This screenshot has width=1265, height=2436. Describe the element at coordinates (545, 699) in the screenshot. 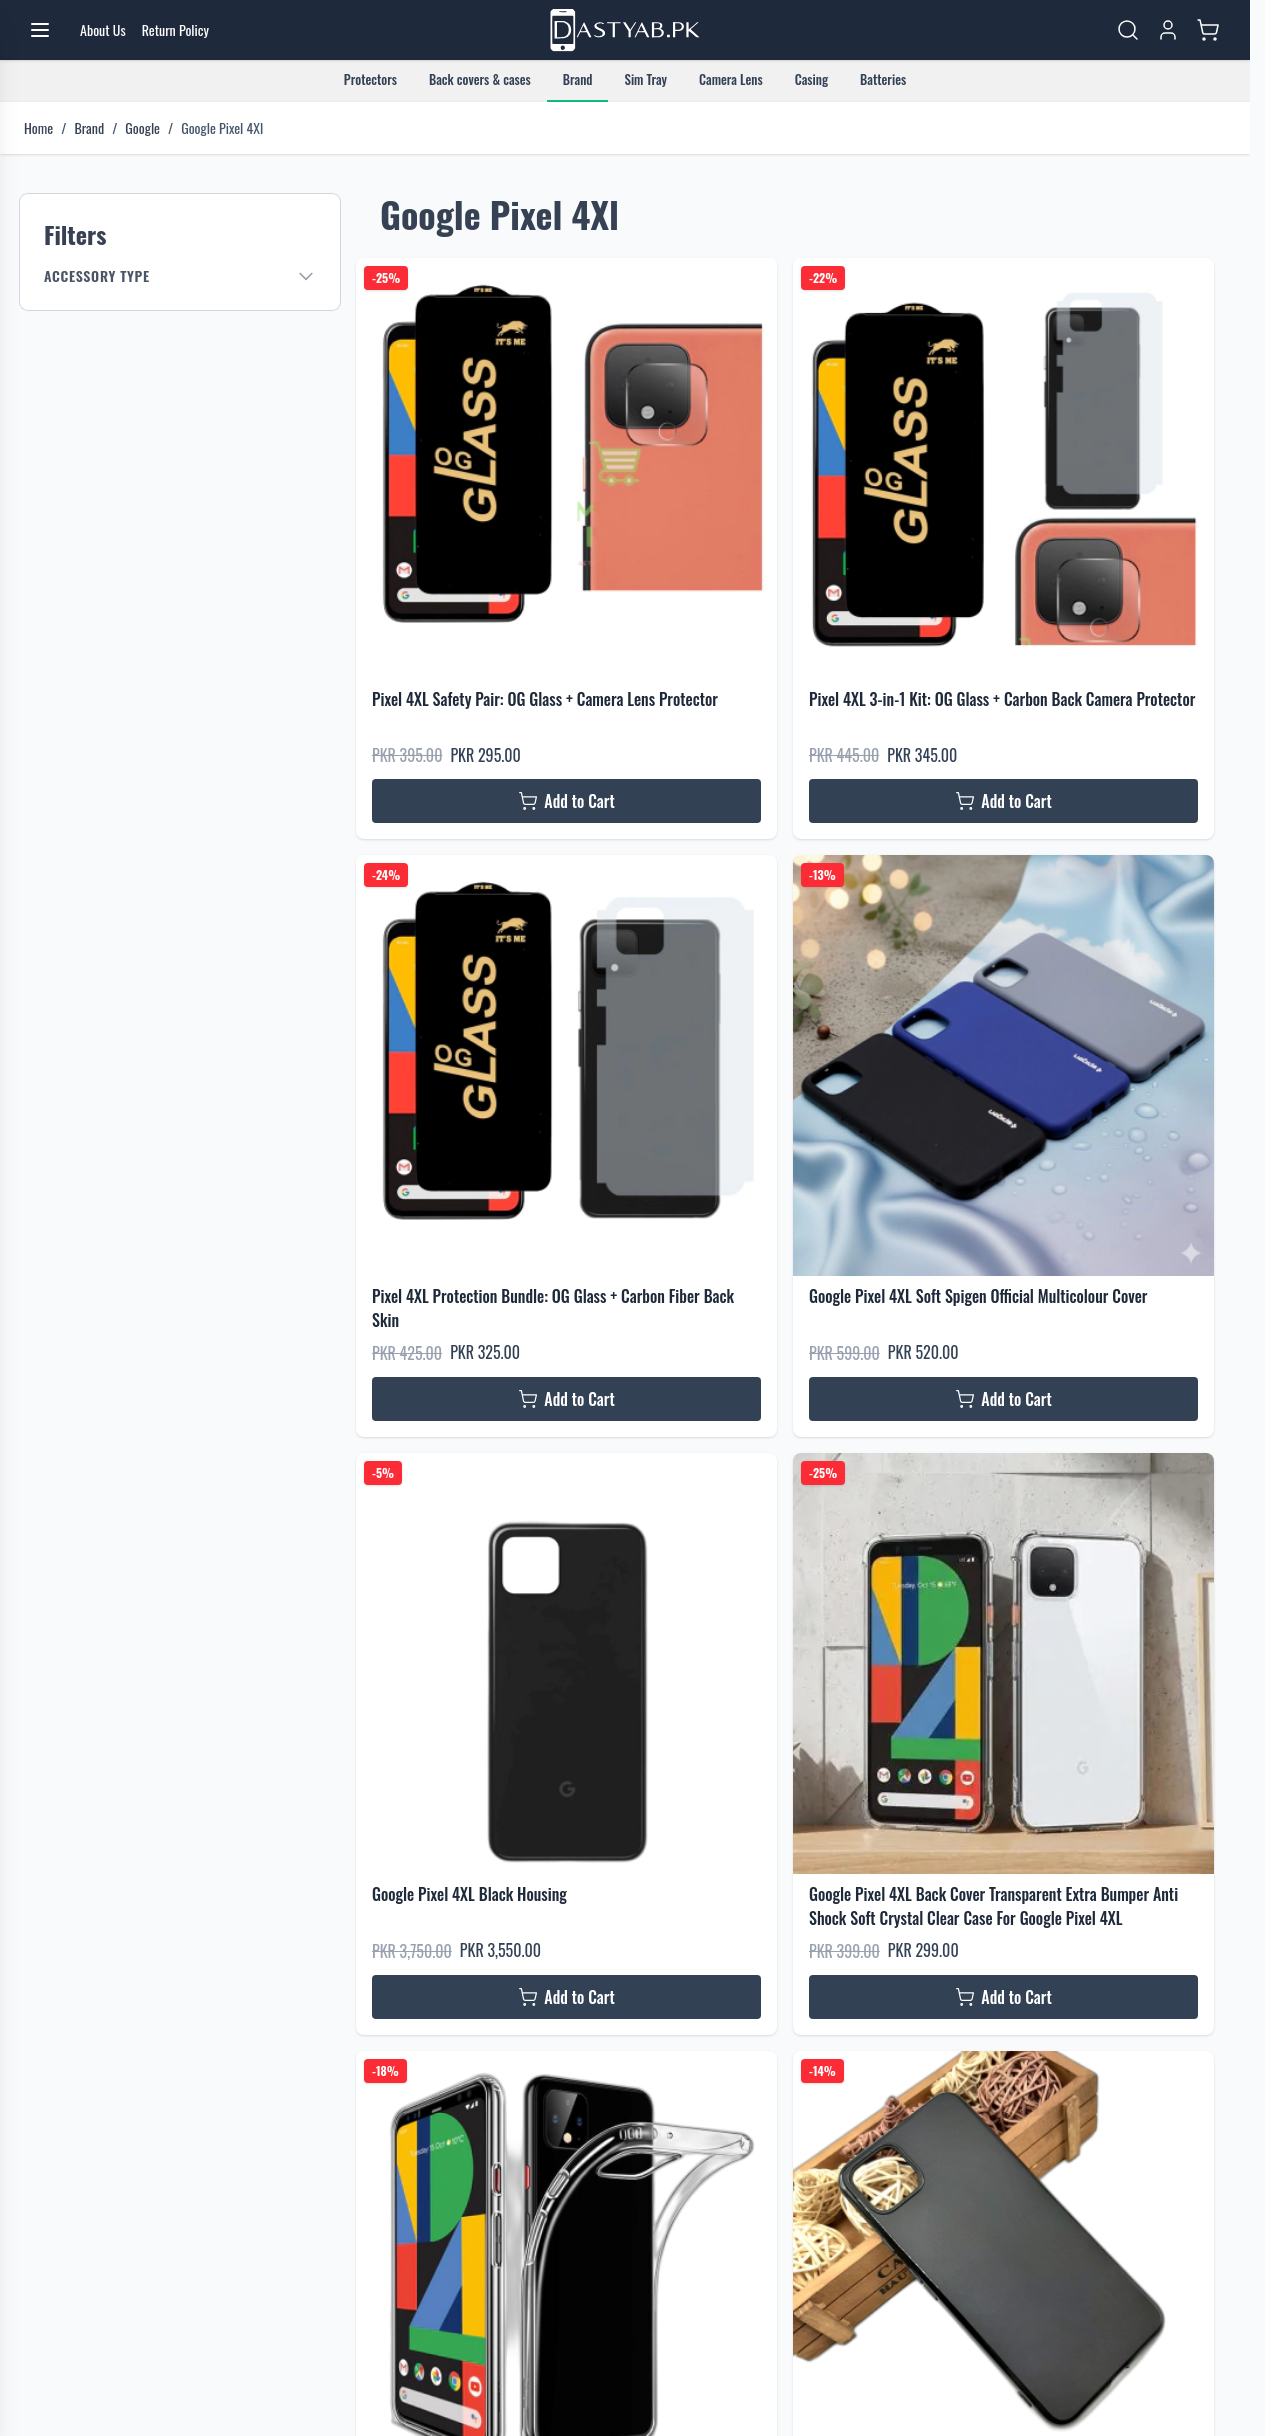

I see `Pixel 4XL Safety Pair: OG Glass + Camera Lens Protector` at that location.